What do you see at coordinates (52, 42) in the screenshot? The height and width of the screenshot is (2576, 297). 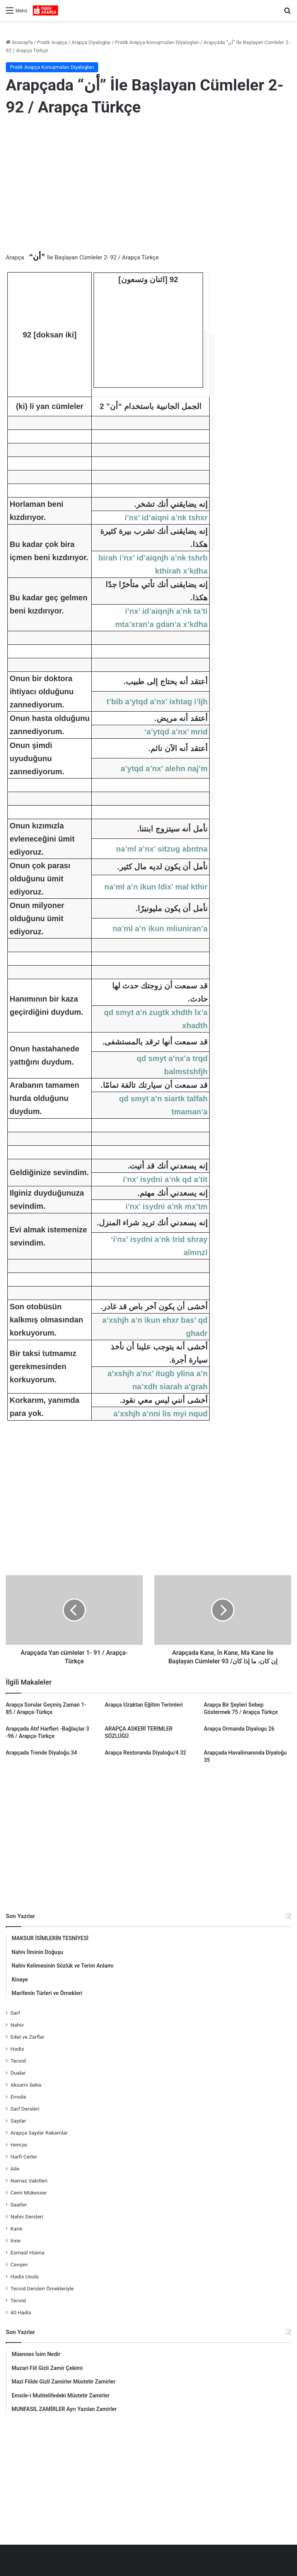 I see `Pratik Arapça` at bounding box center [52, 42].